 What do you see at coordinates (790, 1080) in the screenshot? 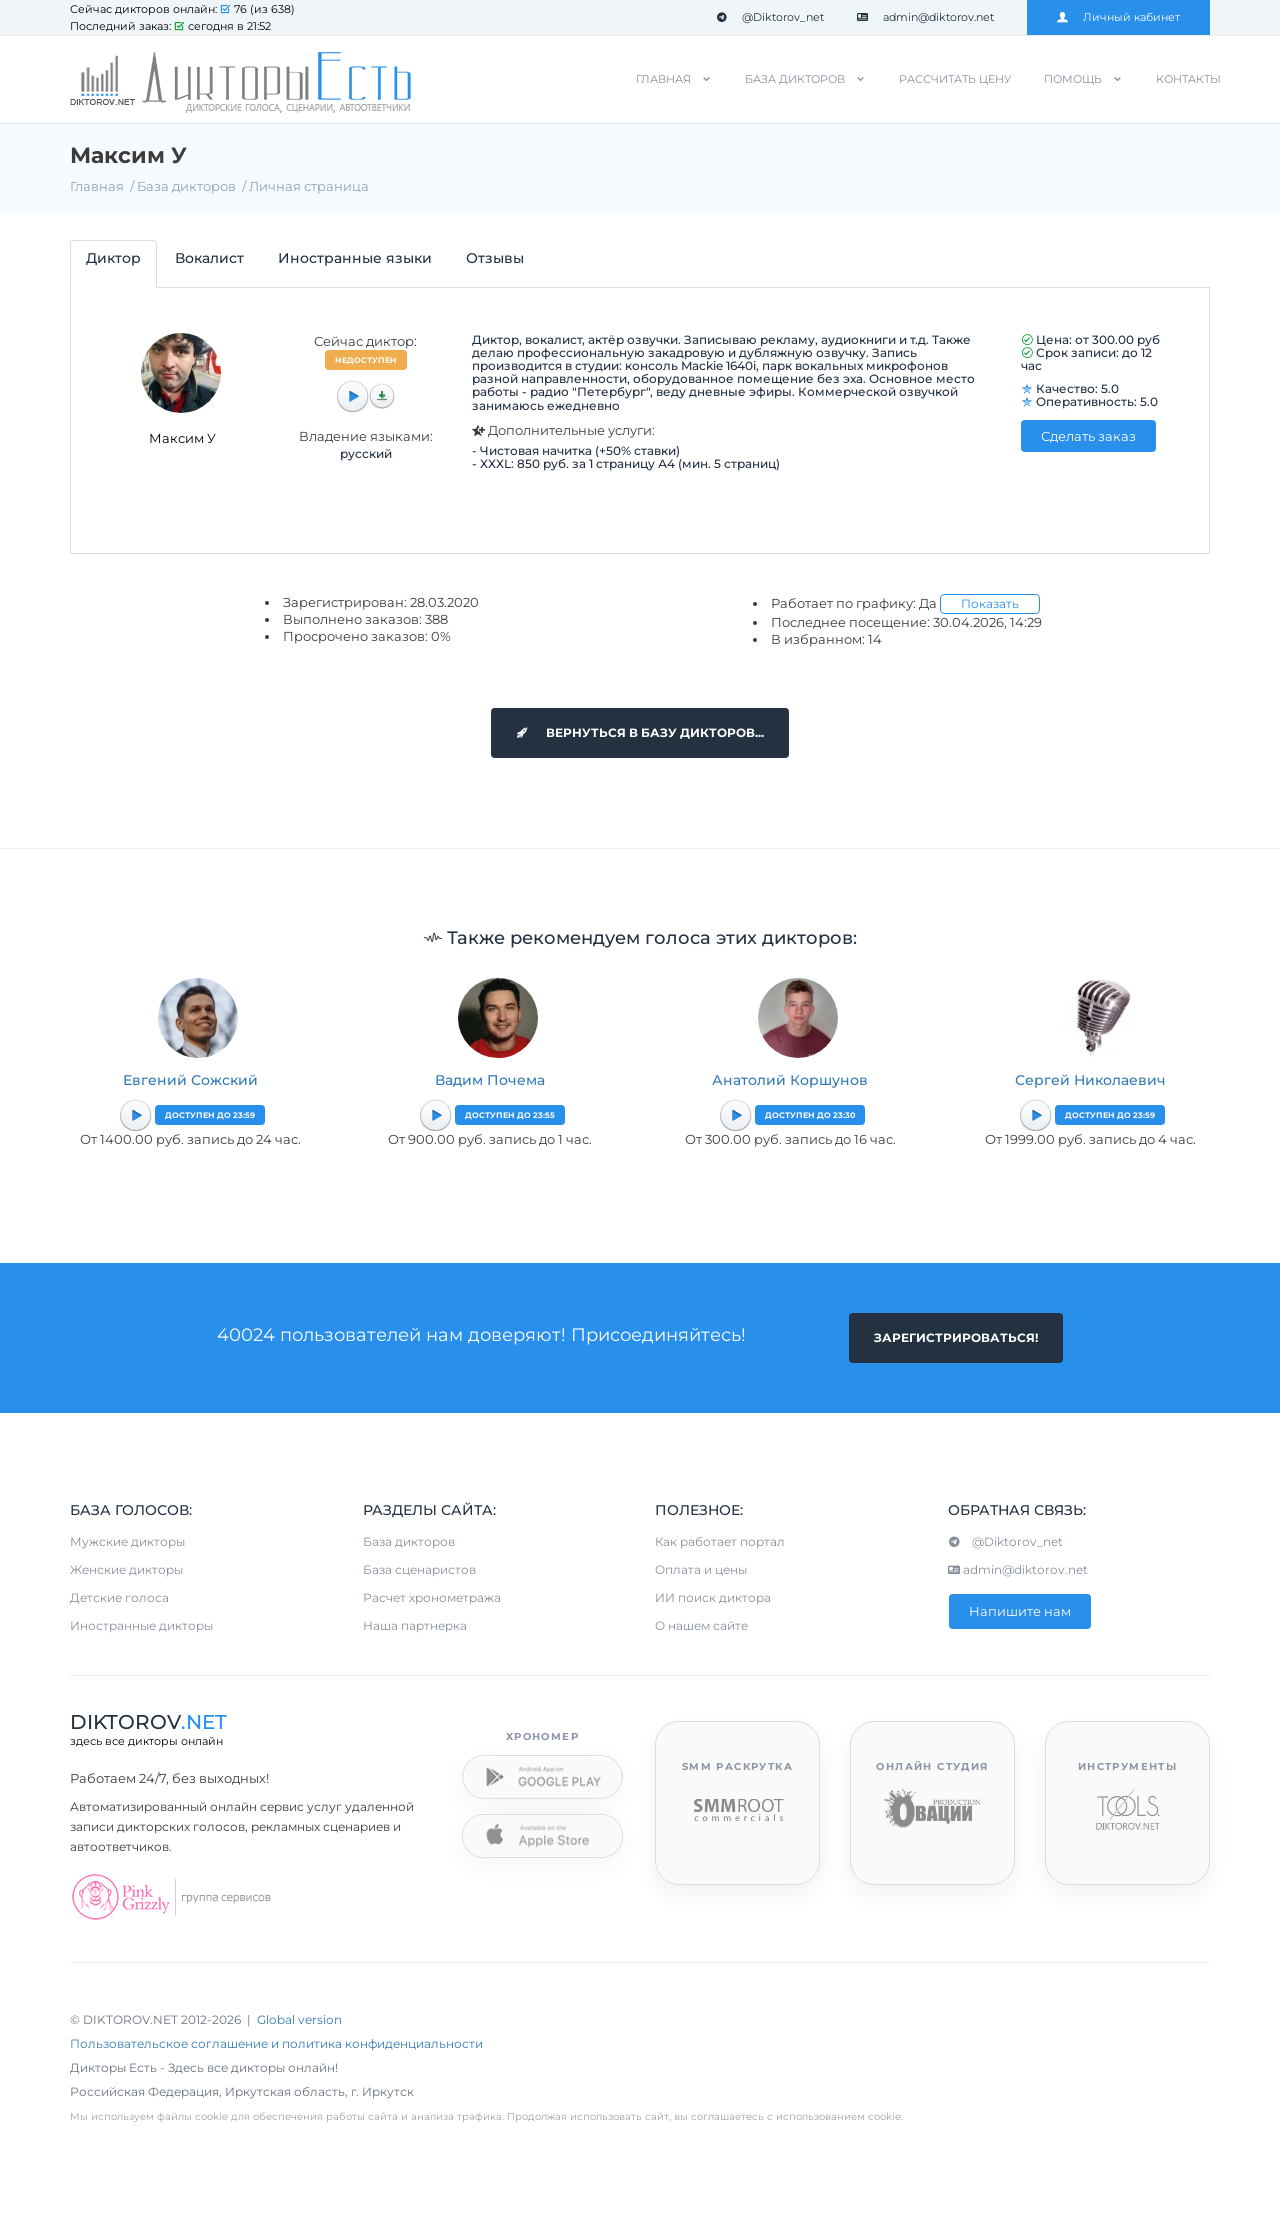
I see `Анатолий Коршунов` at bounding box center [790, 1080].